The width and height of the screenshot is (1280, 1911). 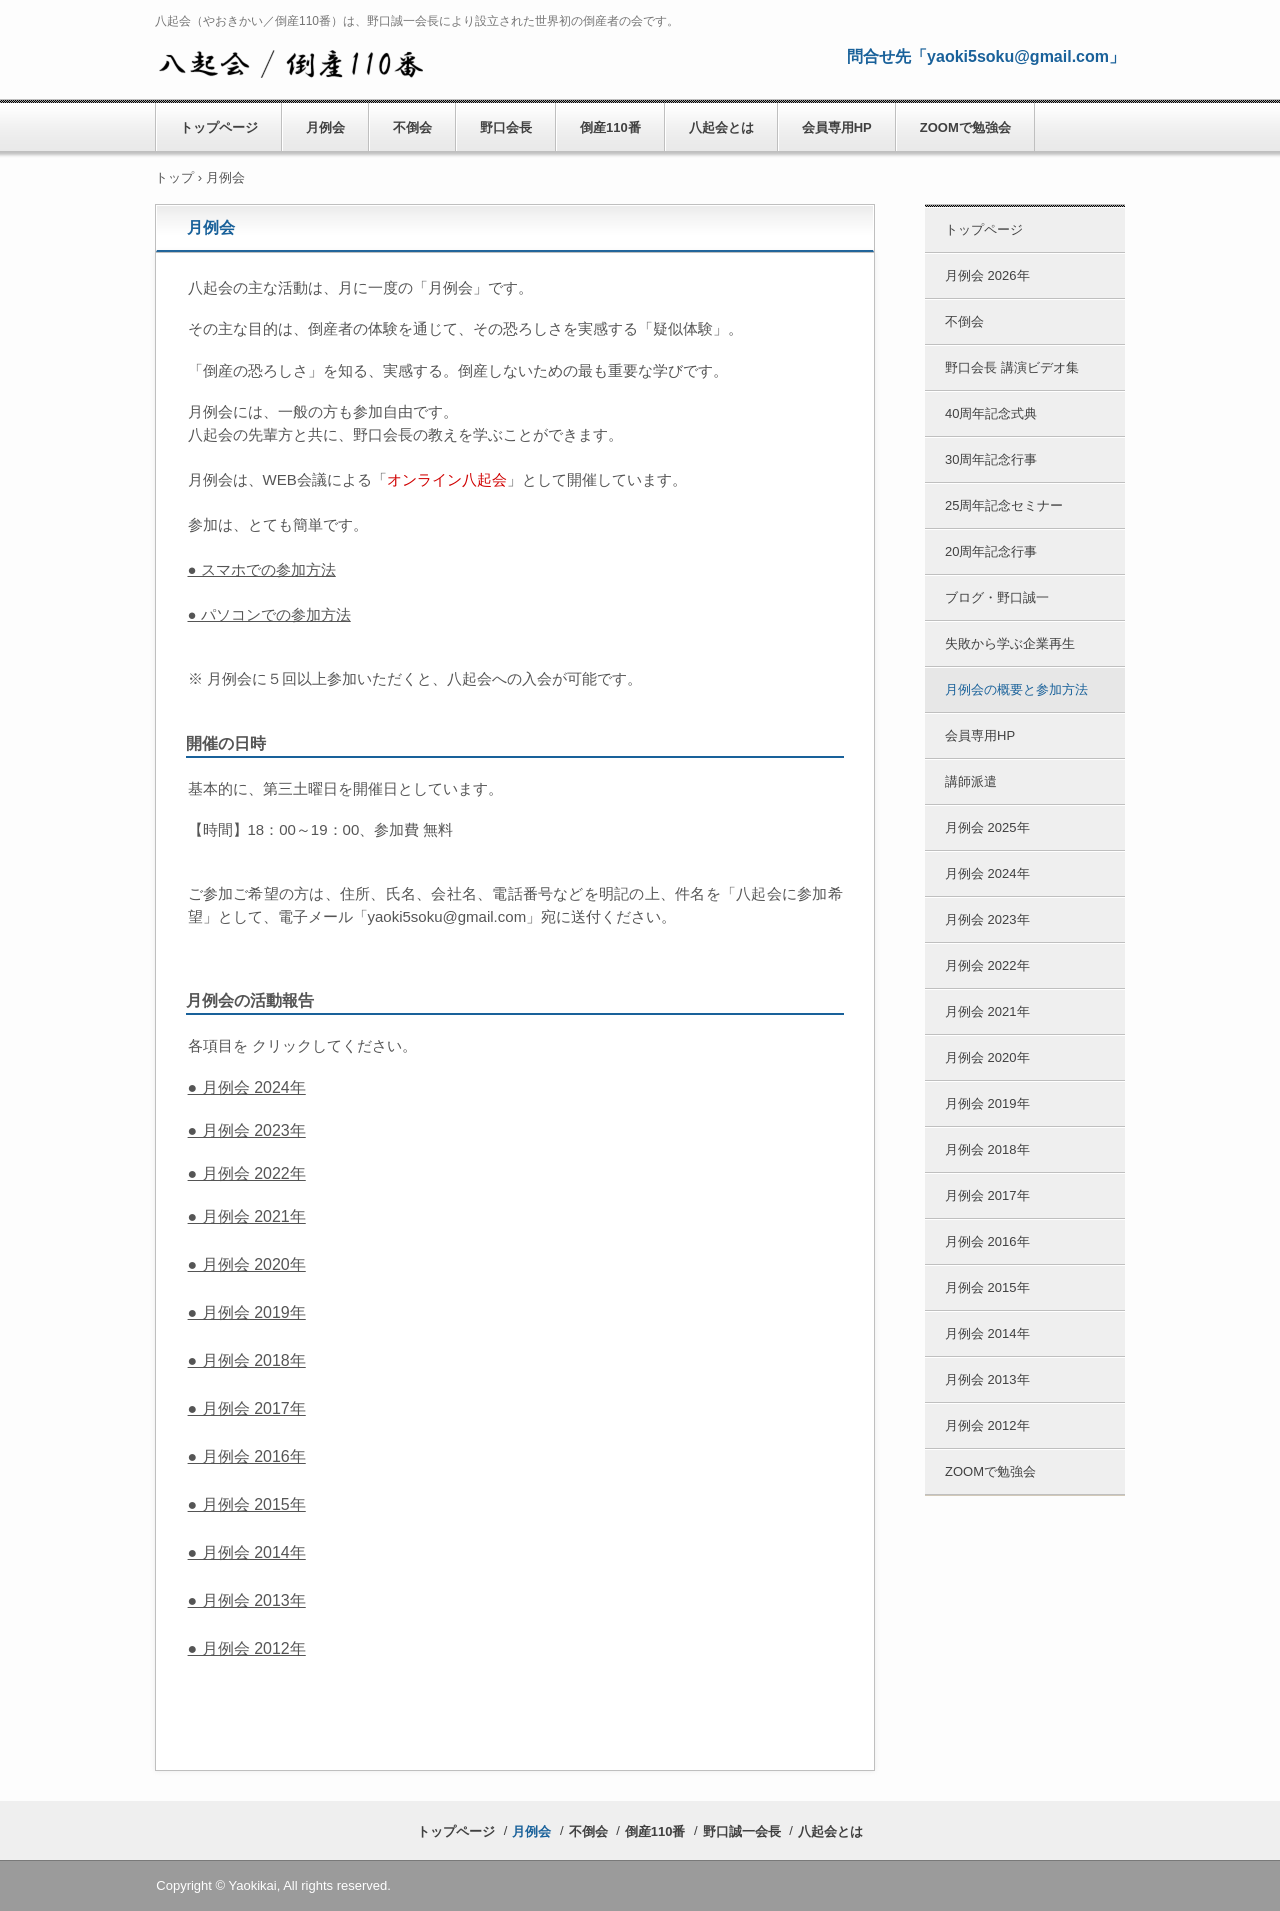 What do you see at coordinates (1012, 367) in the screenshot?
I see `野口会長 講演ビデオ集` at bounding box center [1012, 367].